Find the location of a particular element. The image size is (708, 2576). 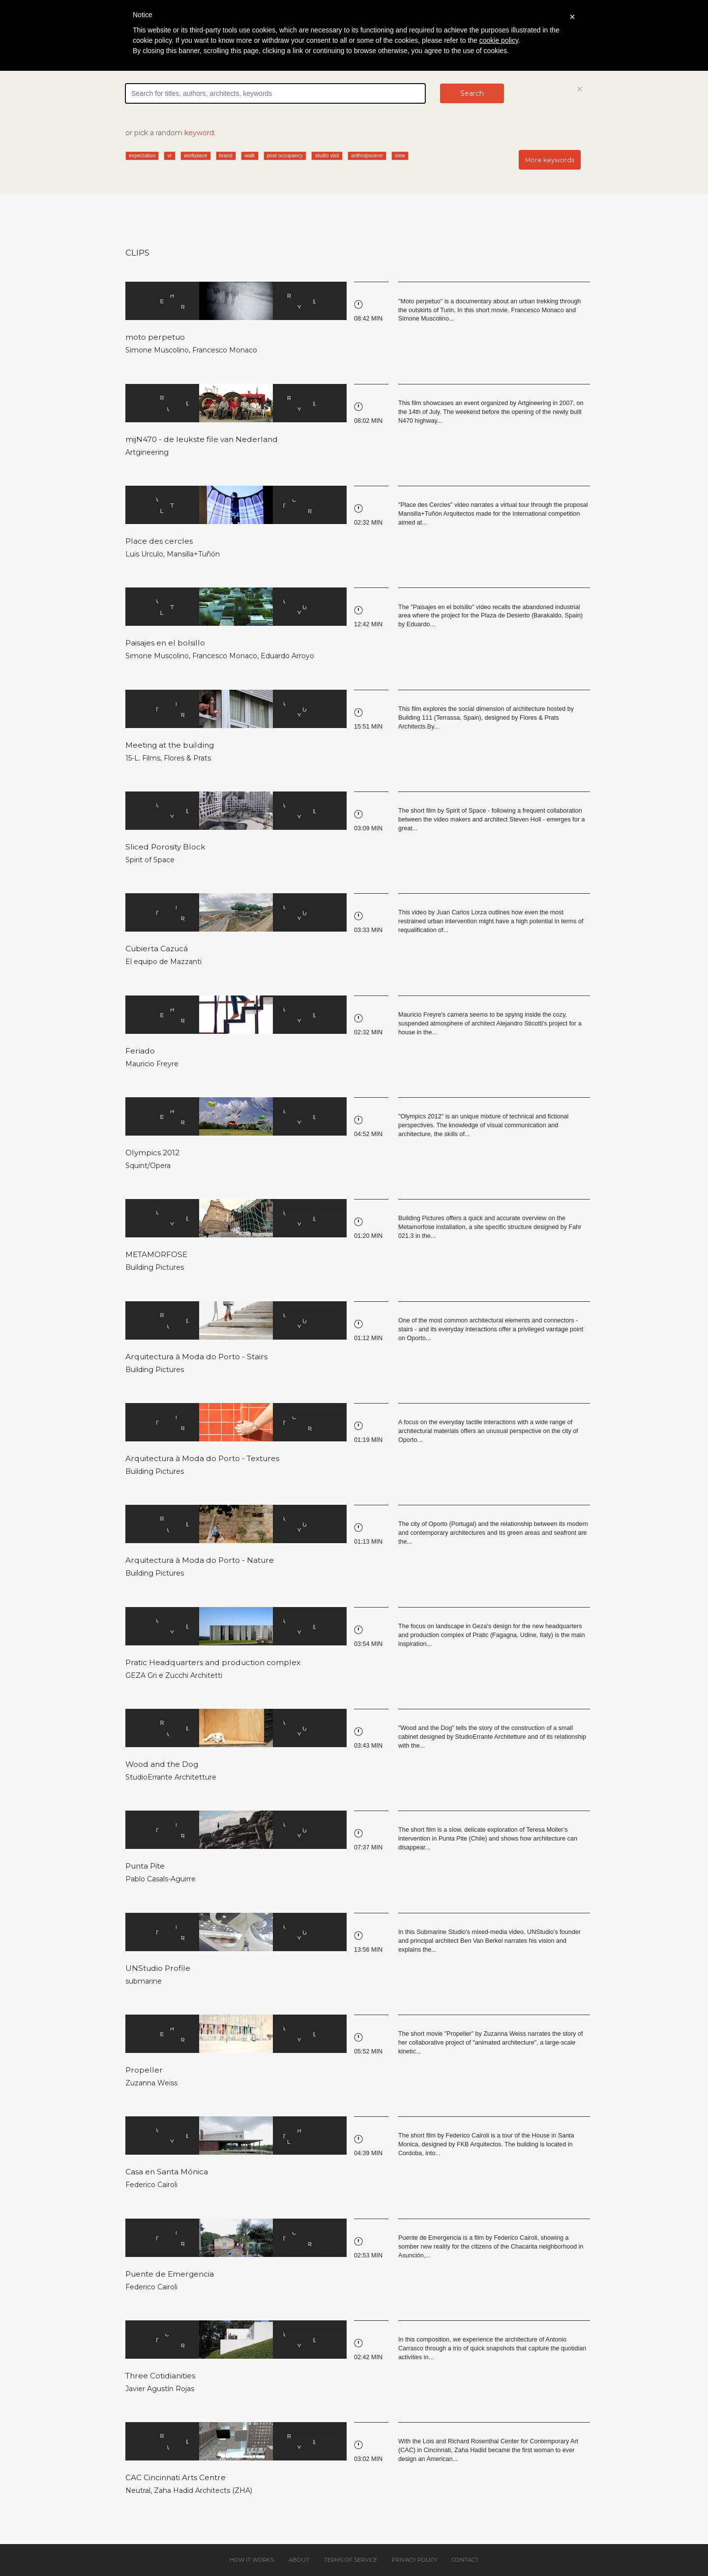

StudioErrante Architetture is located at coordinates (170, 1777).